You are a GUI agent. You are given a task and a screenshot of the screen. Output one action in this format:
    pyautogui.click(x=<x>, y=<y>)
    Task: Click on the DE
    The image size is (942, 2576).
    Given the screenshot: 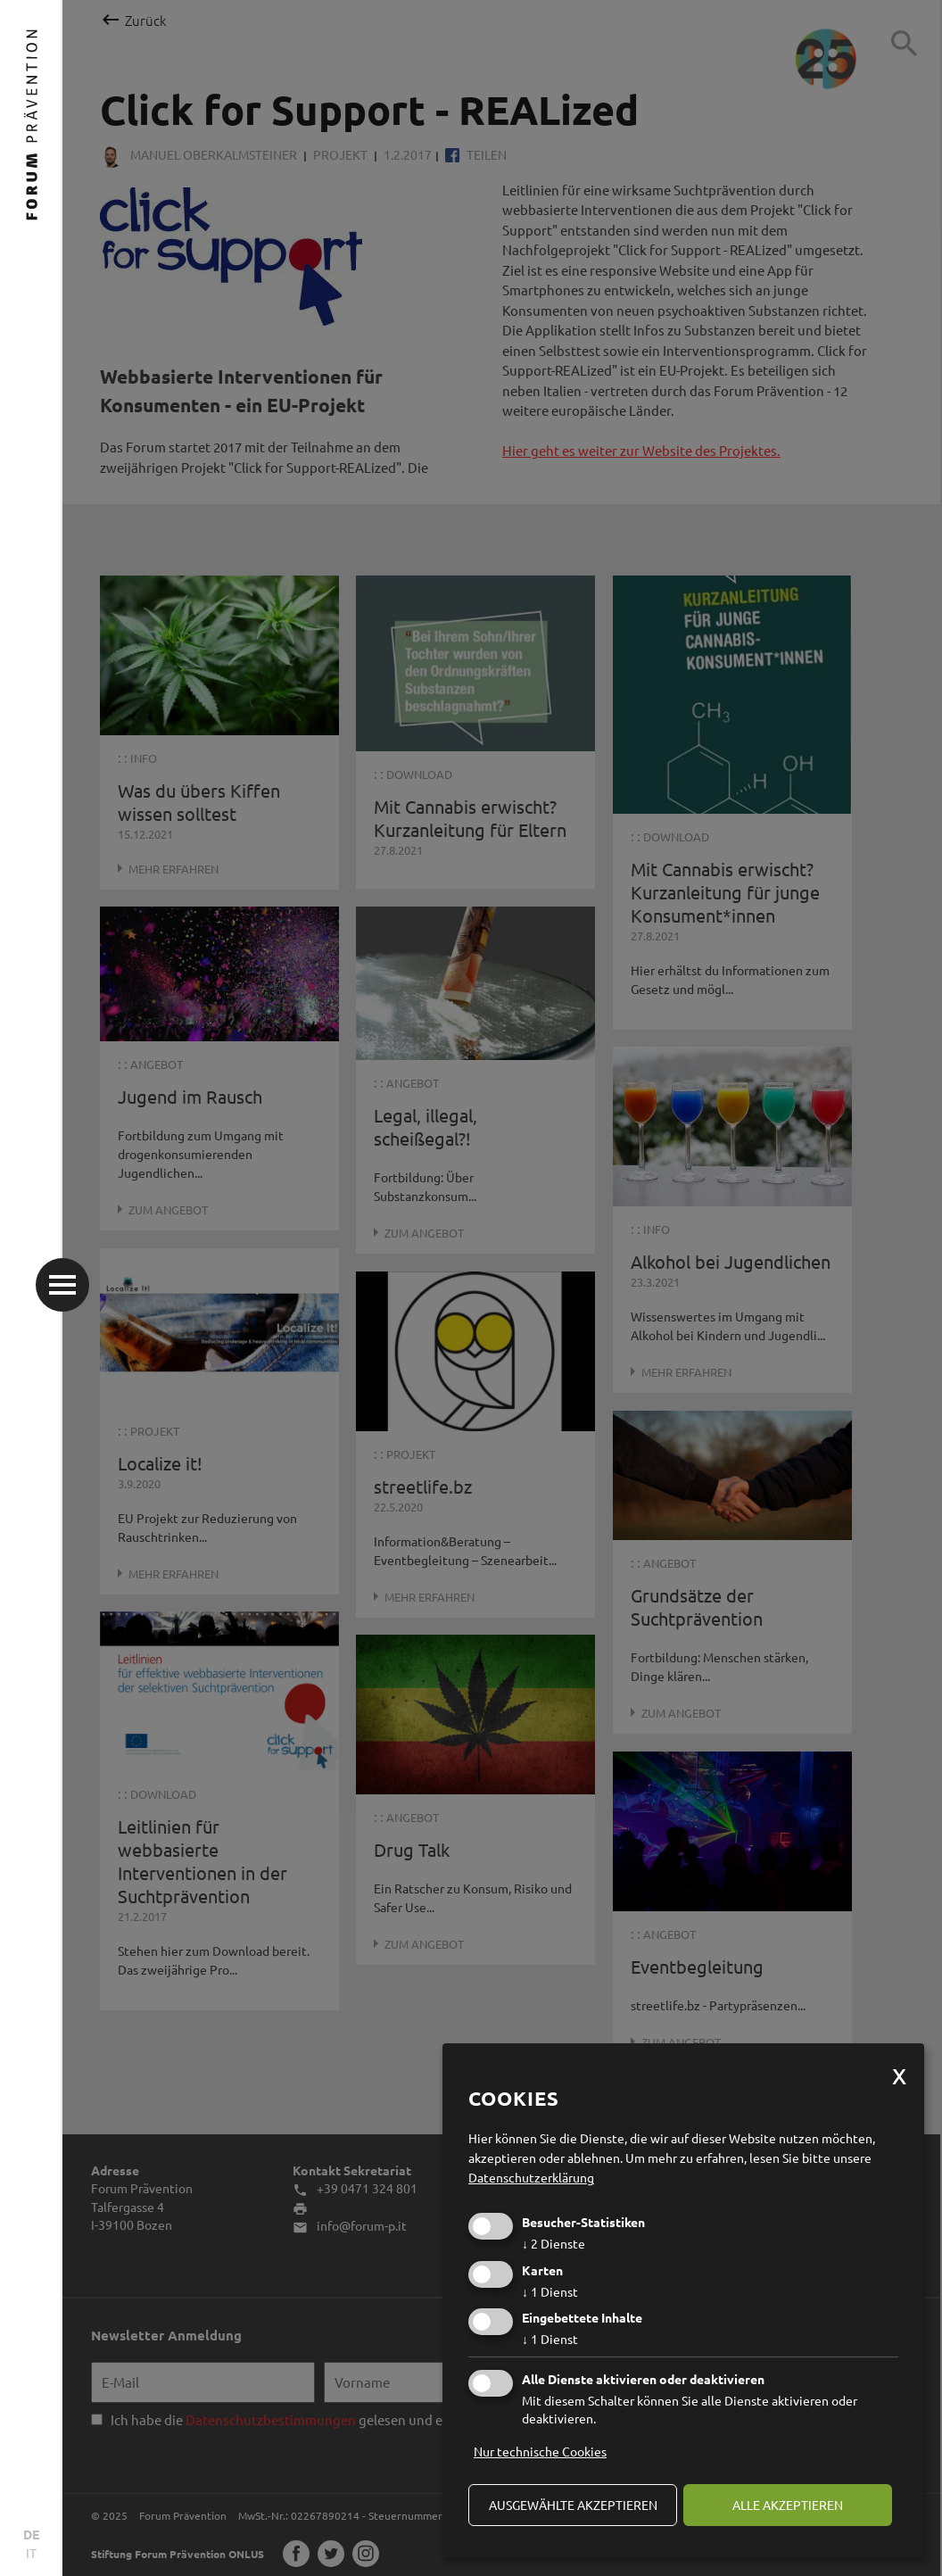 What is the action you would take?
    pyautogui.click(x=31, y=2534)
    